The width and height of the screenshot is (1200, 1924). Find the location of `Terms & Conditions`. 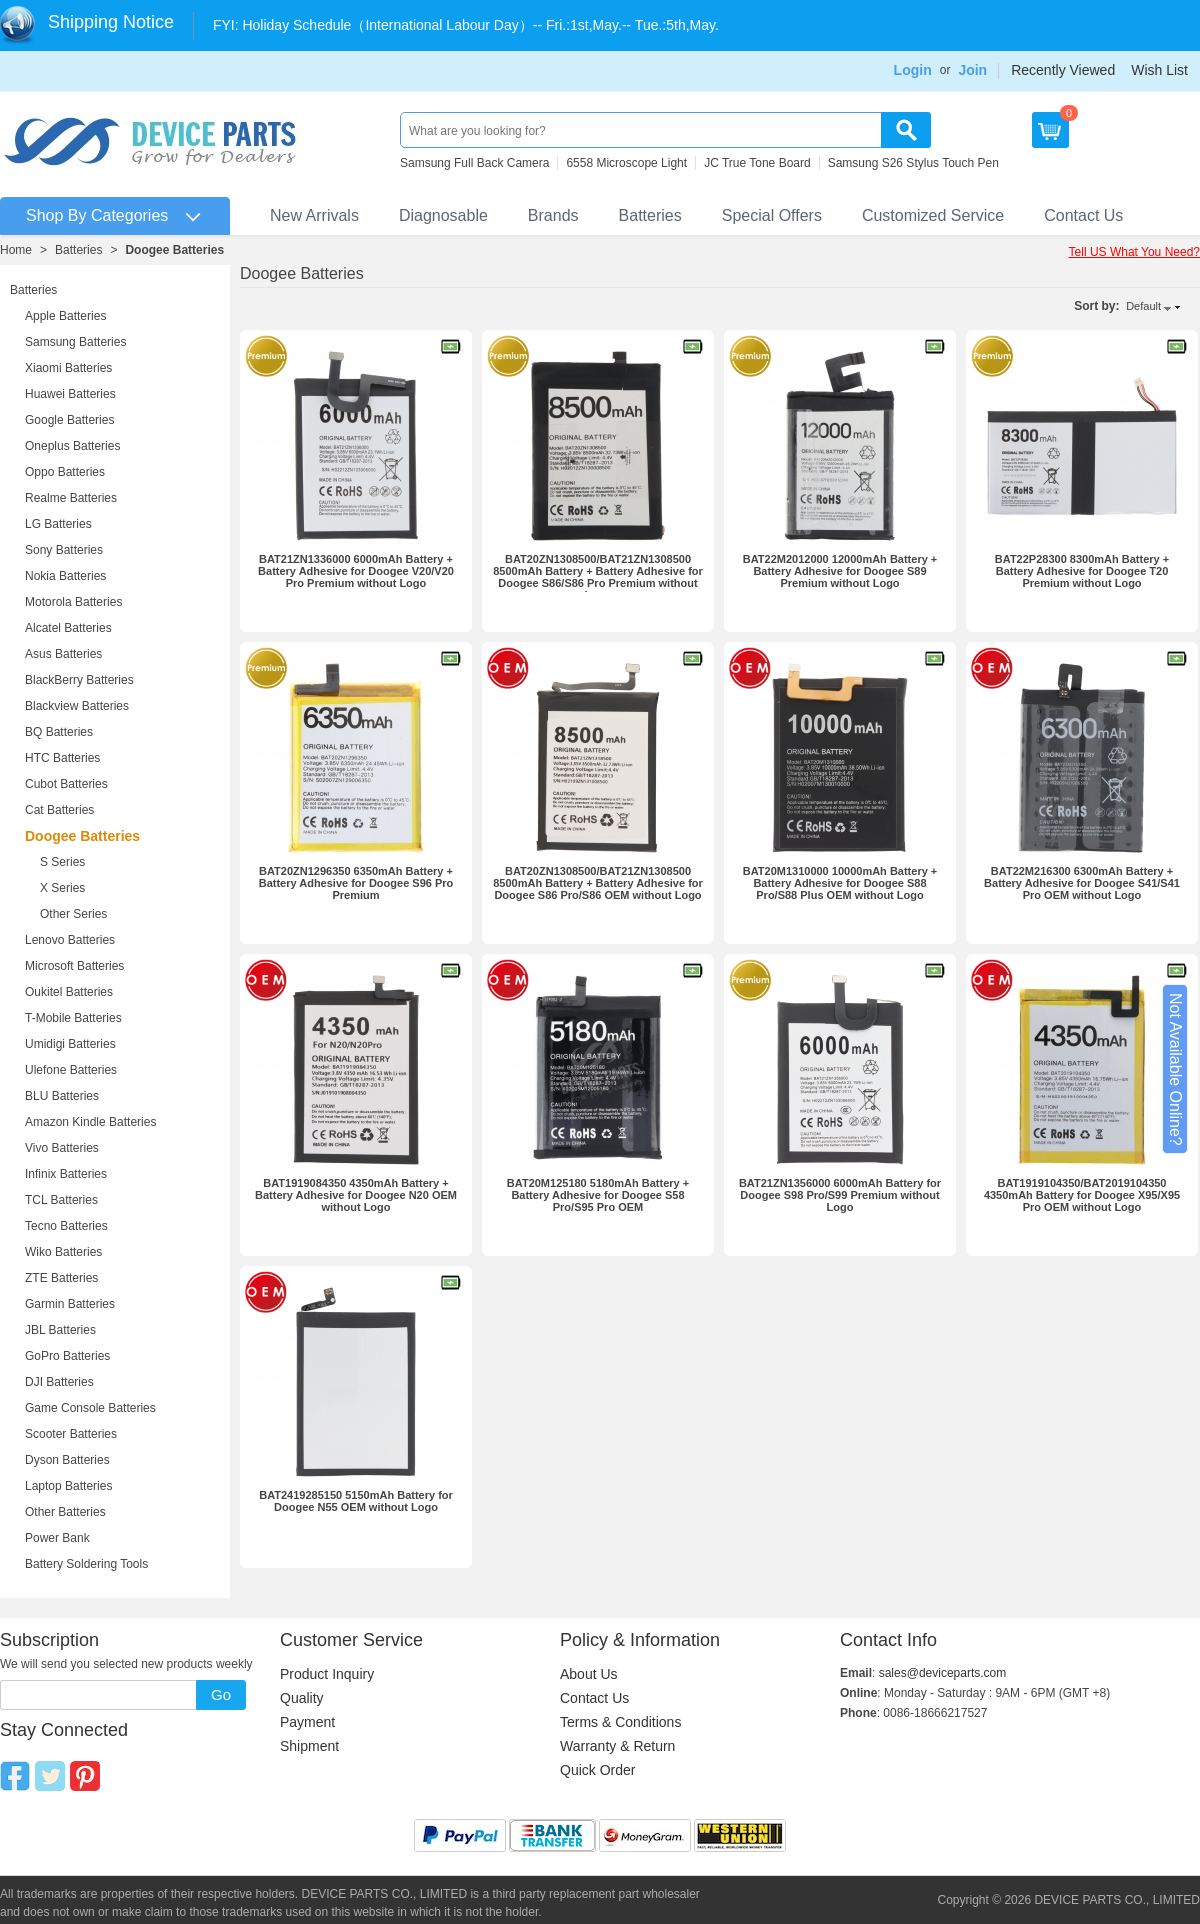

Terms & Conditions is located at coordinates (620, 1722).